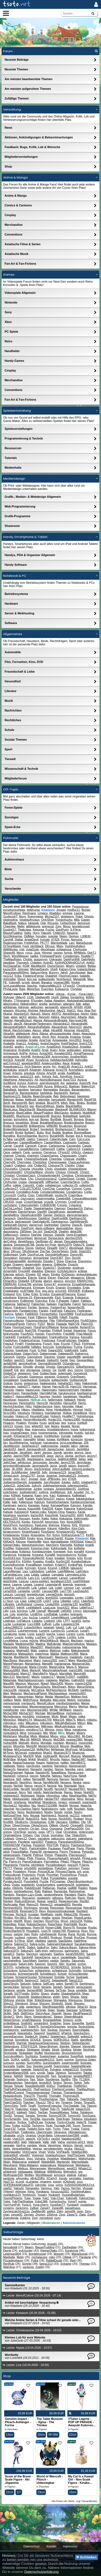  I want to click on SeTirap, so click(61, 1995).